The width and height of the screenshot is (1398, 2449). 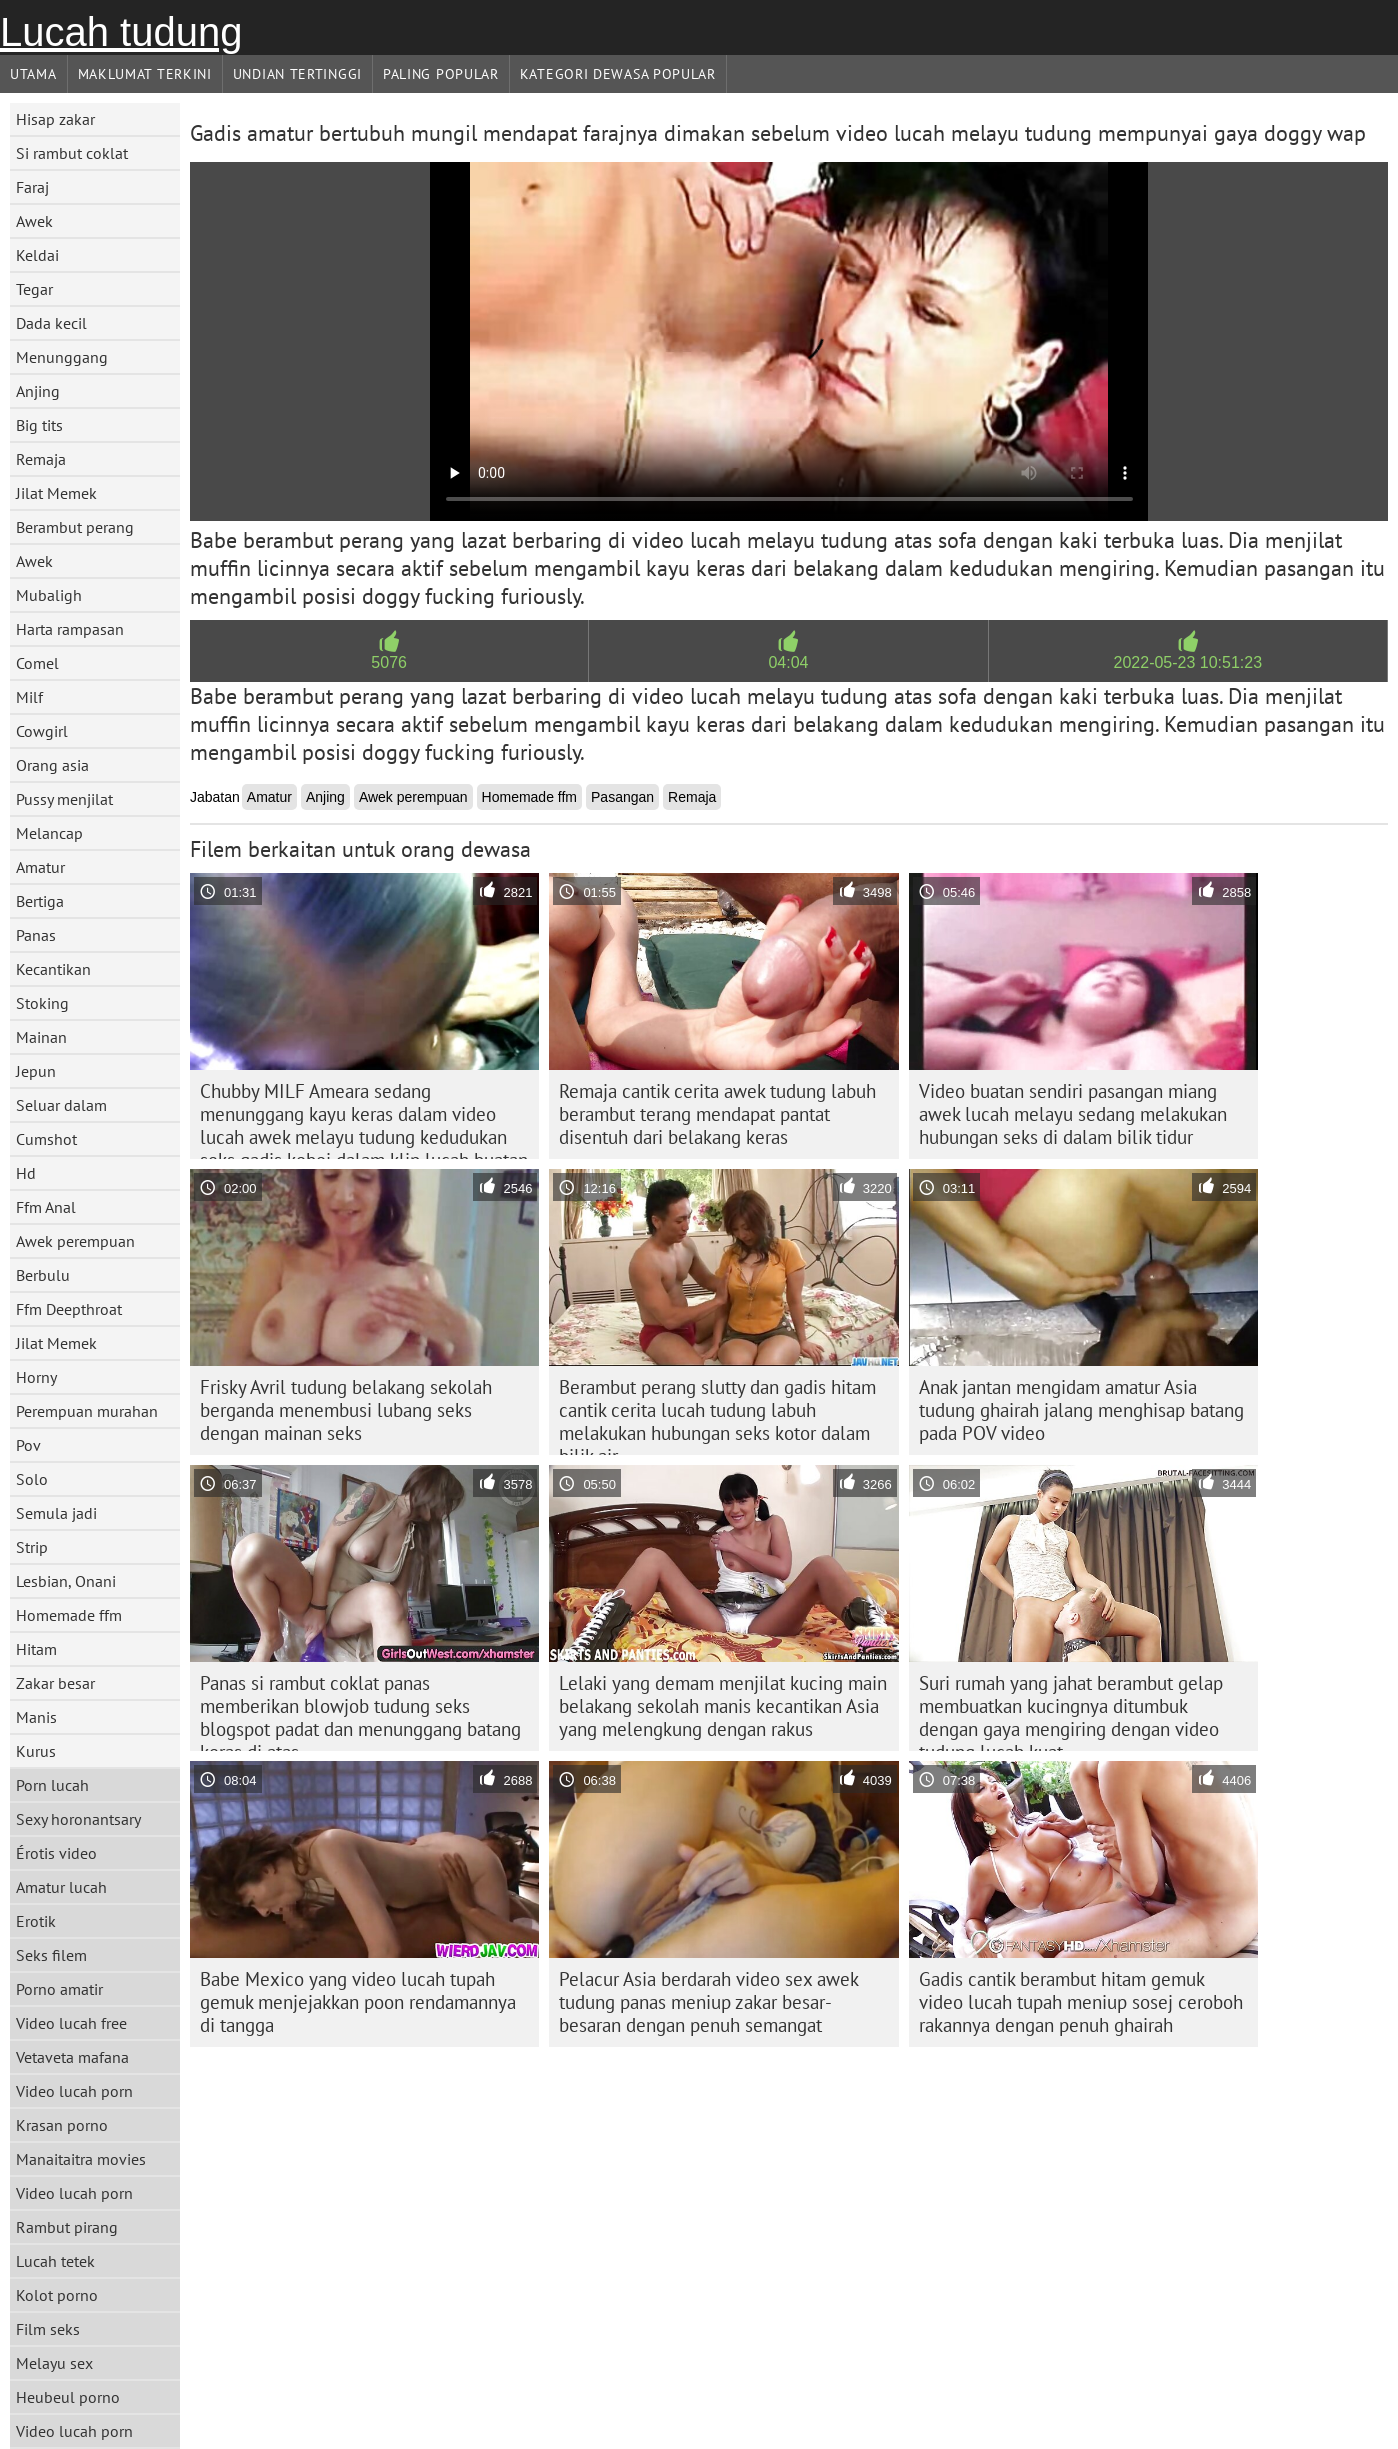 What do you see at coordinates (55, 2261) in the screenshot?
I see `Lucah tetek` at bounding box center [55, 2261].